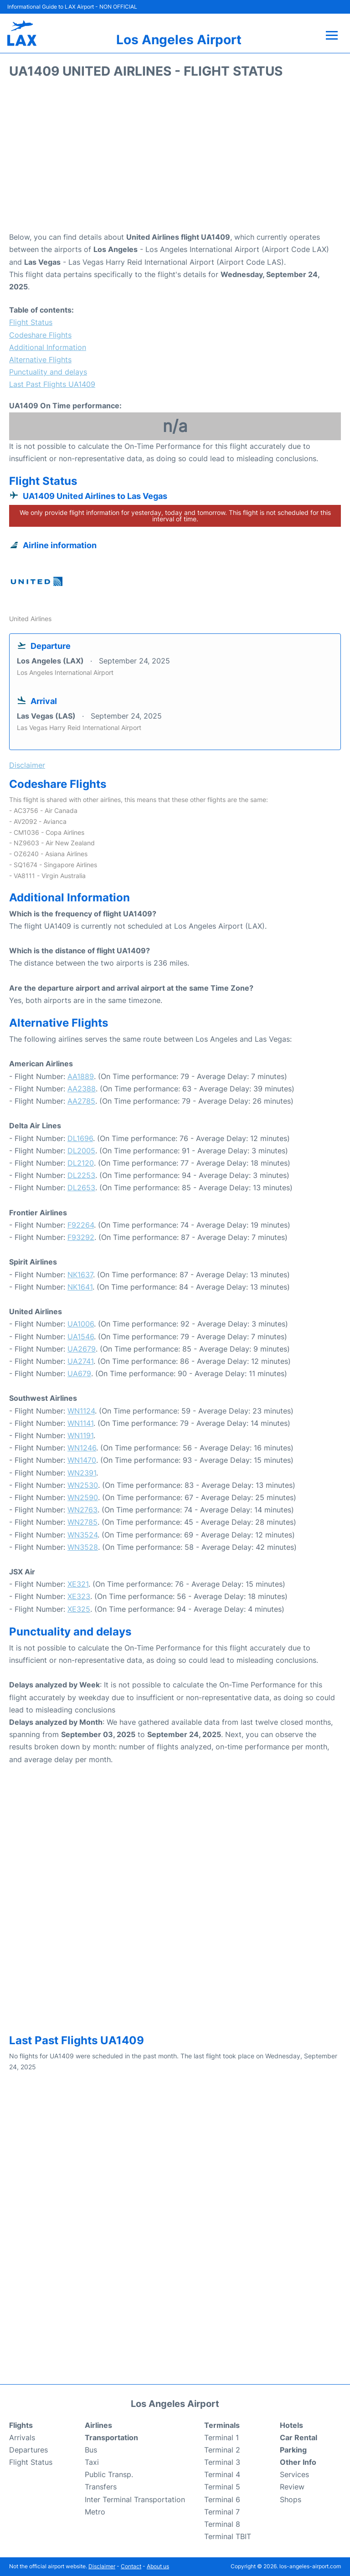 Image resolution: width=350 pixels, height=2576 pixels. What do you see at coordinates (80, 1323) in the screenshot?
I see `UA1006` at bounding box center [80, 1323].